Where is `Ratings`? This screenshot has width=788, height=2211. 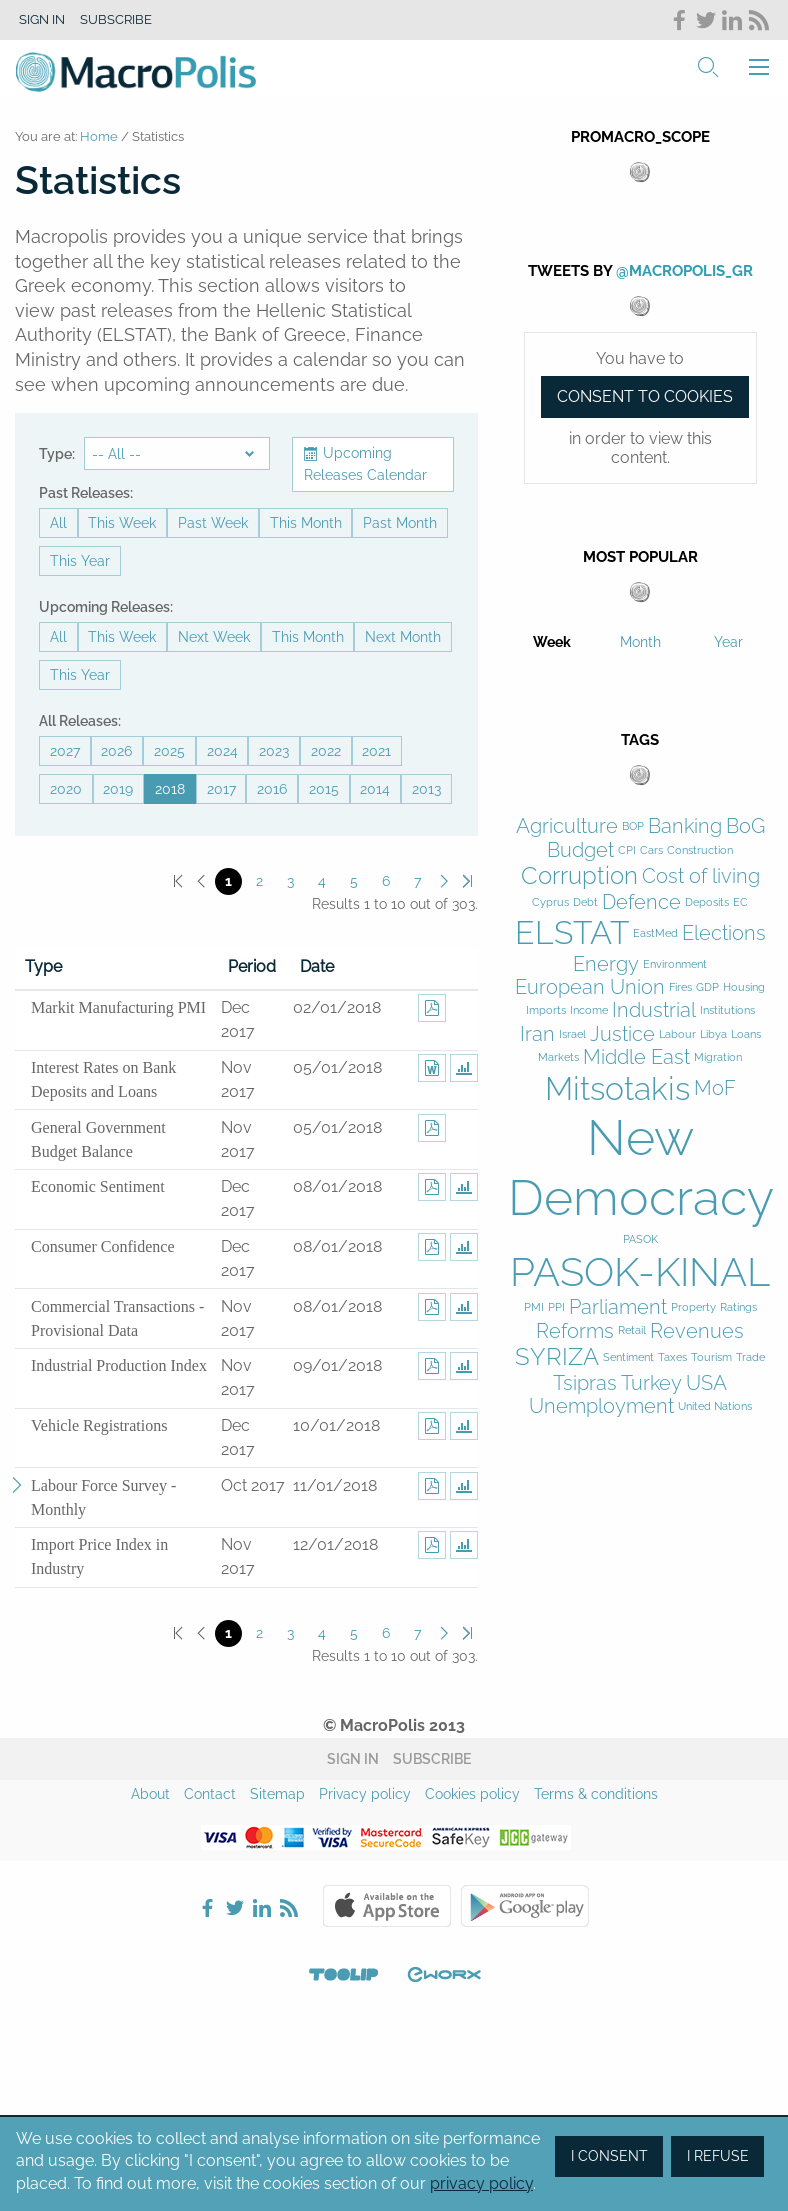
Ratings is located at coordinates (738, 1307).